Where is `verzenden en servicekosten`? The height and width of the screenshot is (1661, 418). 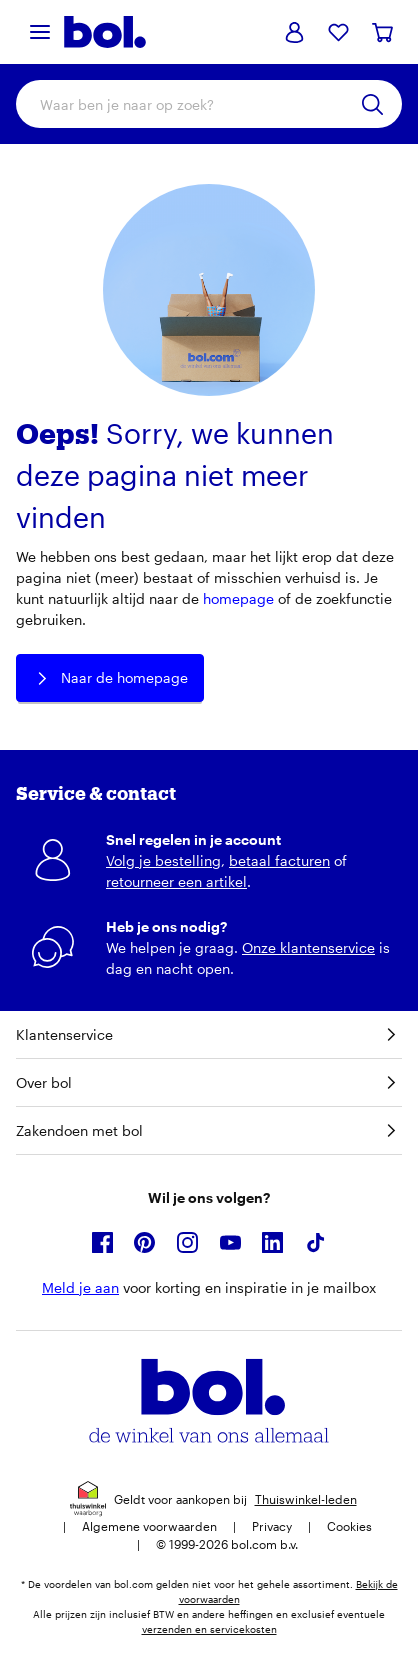 verzenden en servicekosten is located at coordinates (209, 1629).